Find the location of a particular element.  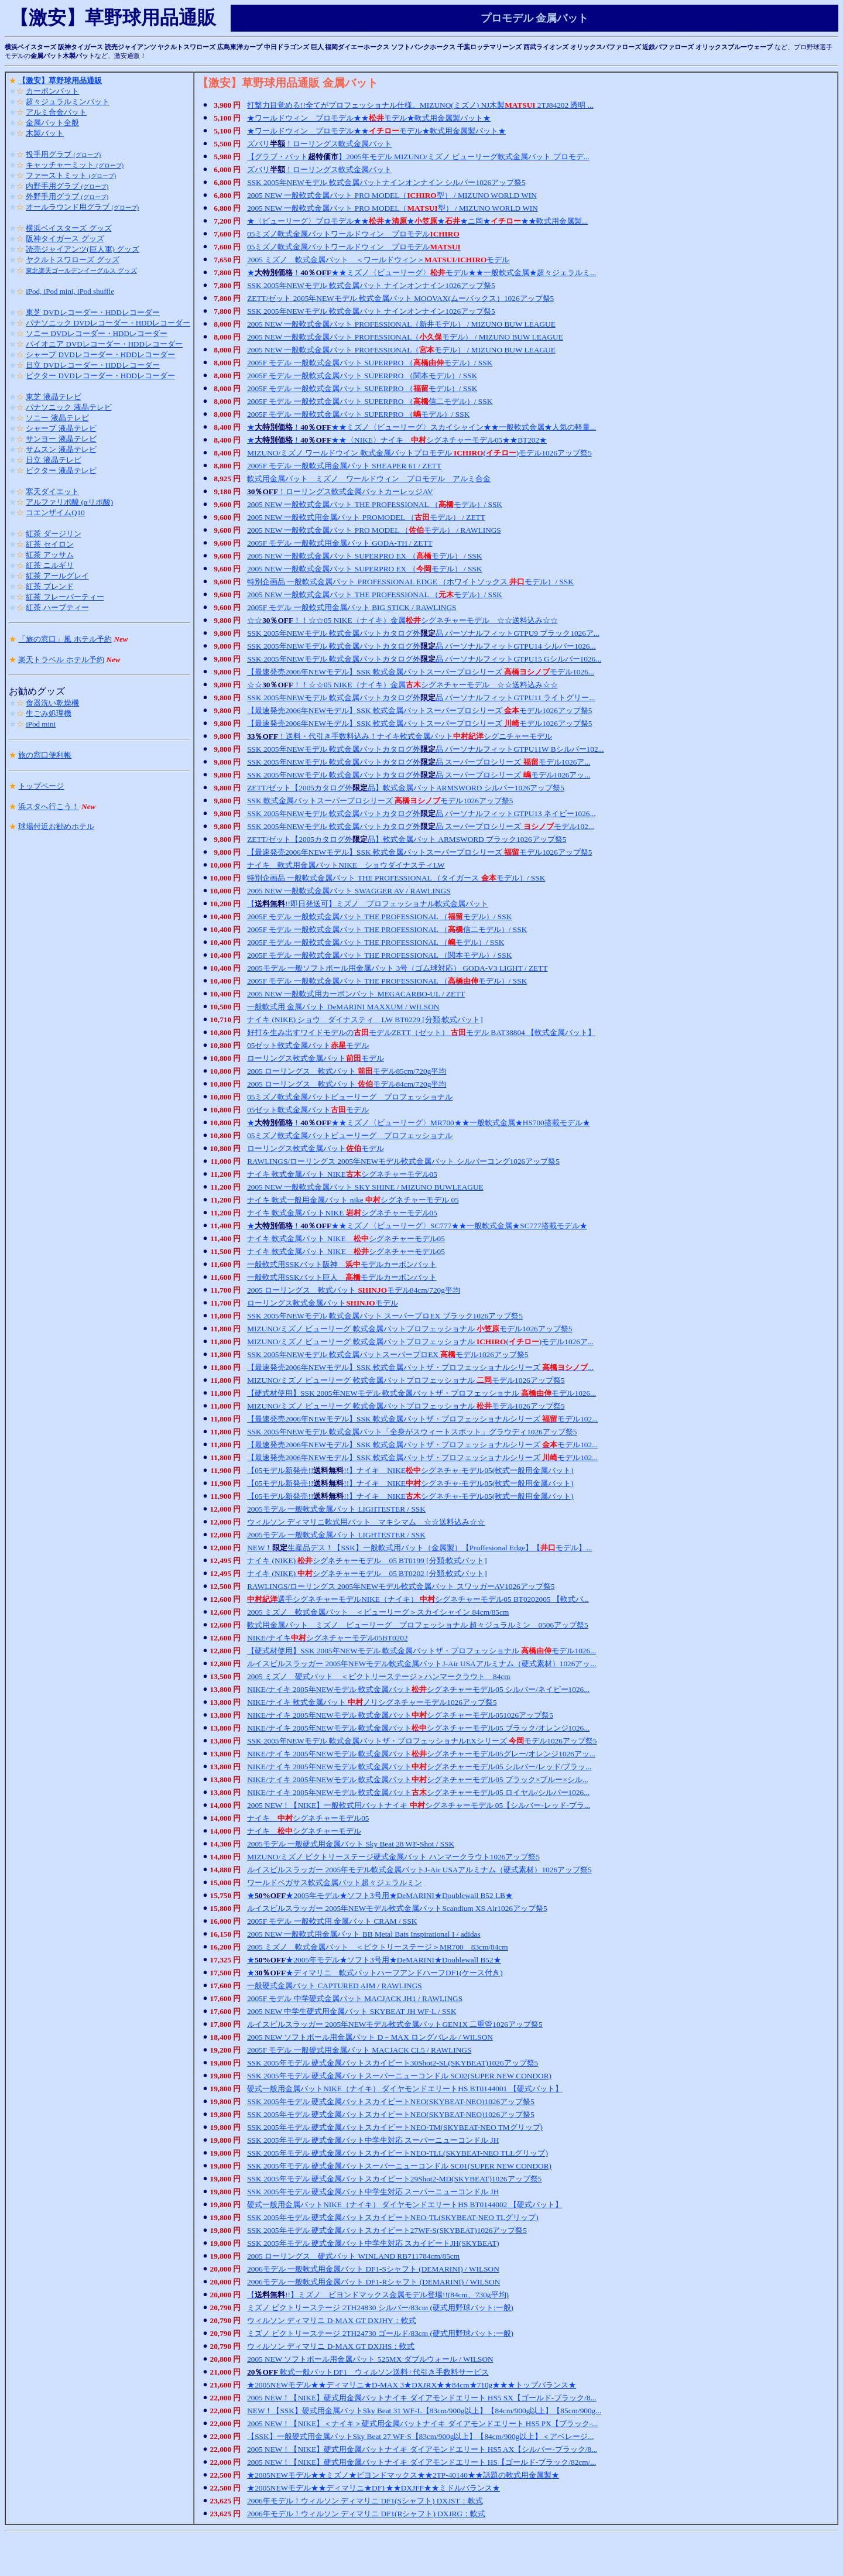

ナイキ 軟式金属バット NIKE シグネチャーモデル05 is located at coordinates (346, 1238).